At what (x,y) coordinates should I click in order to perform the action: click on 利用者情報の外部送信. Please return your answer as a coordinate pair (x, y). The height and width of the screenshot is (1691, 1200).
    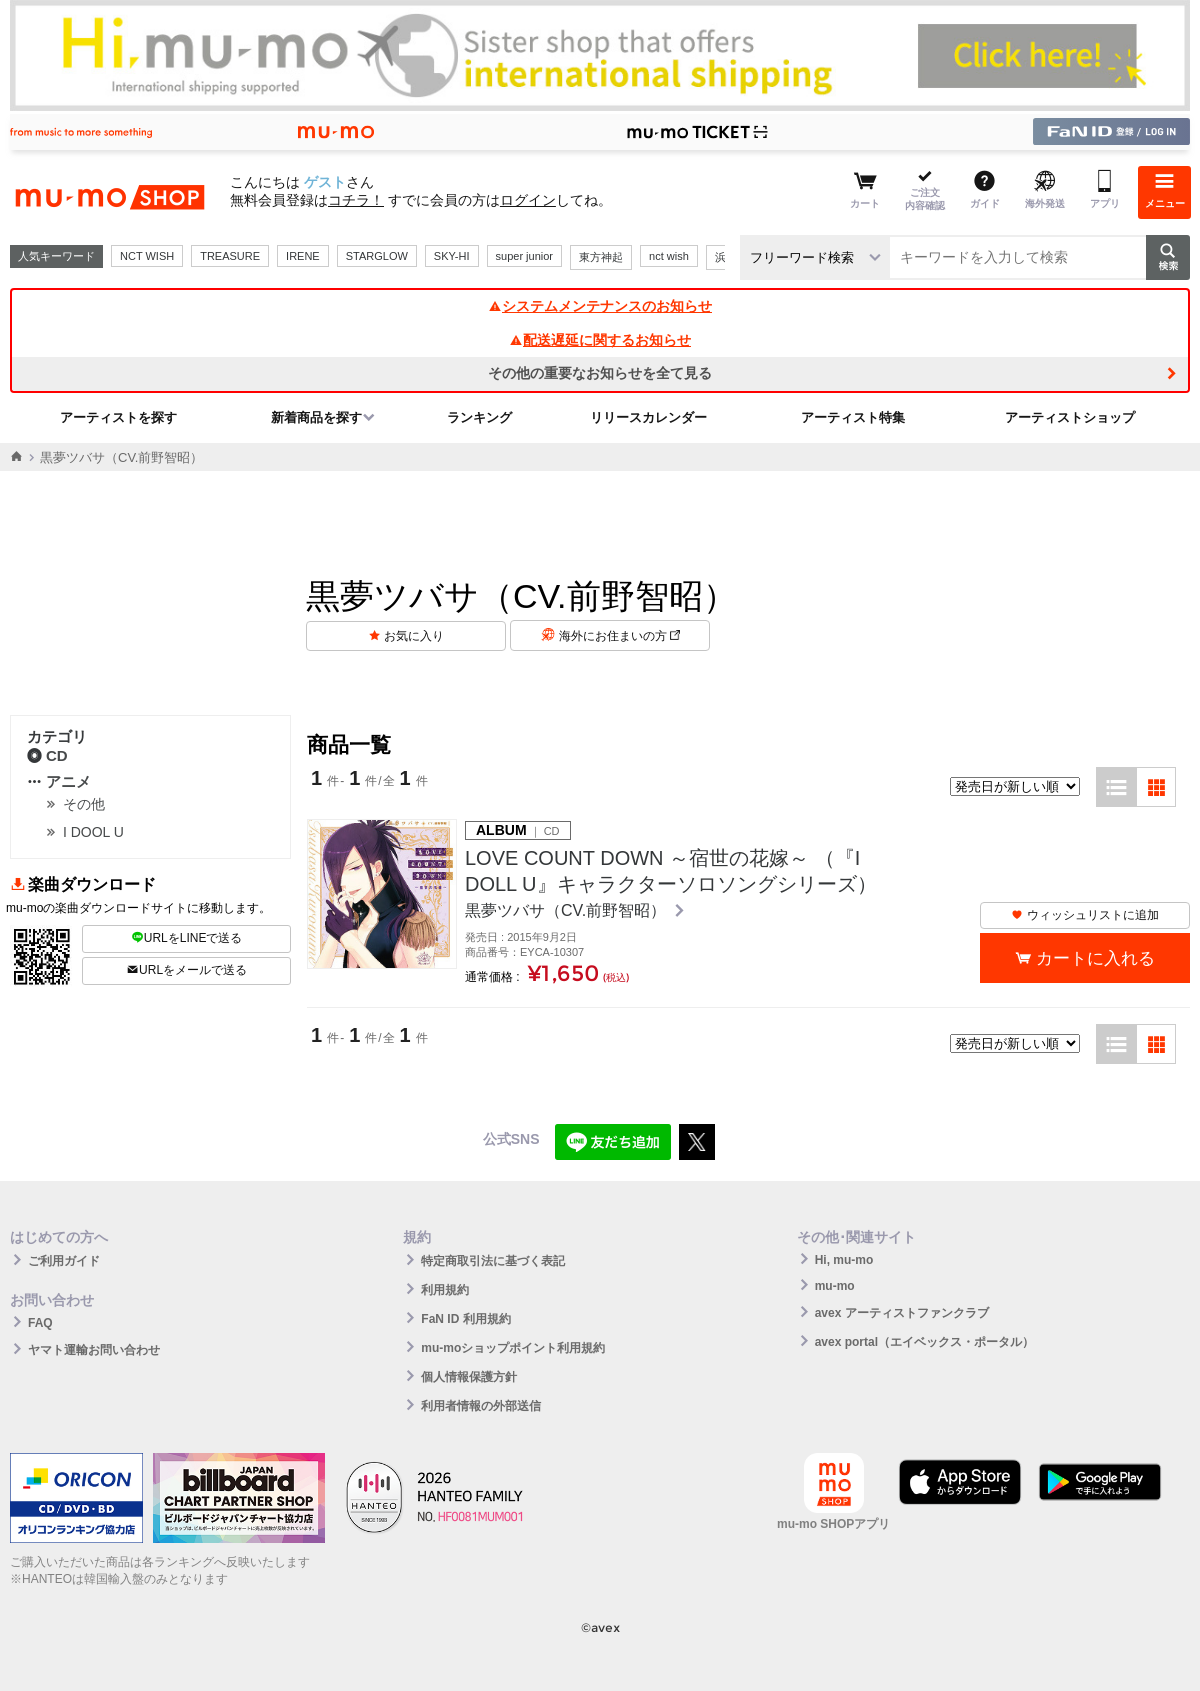
    Looking at the image, I should click on (481, 1406).